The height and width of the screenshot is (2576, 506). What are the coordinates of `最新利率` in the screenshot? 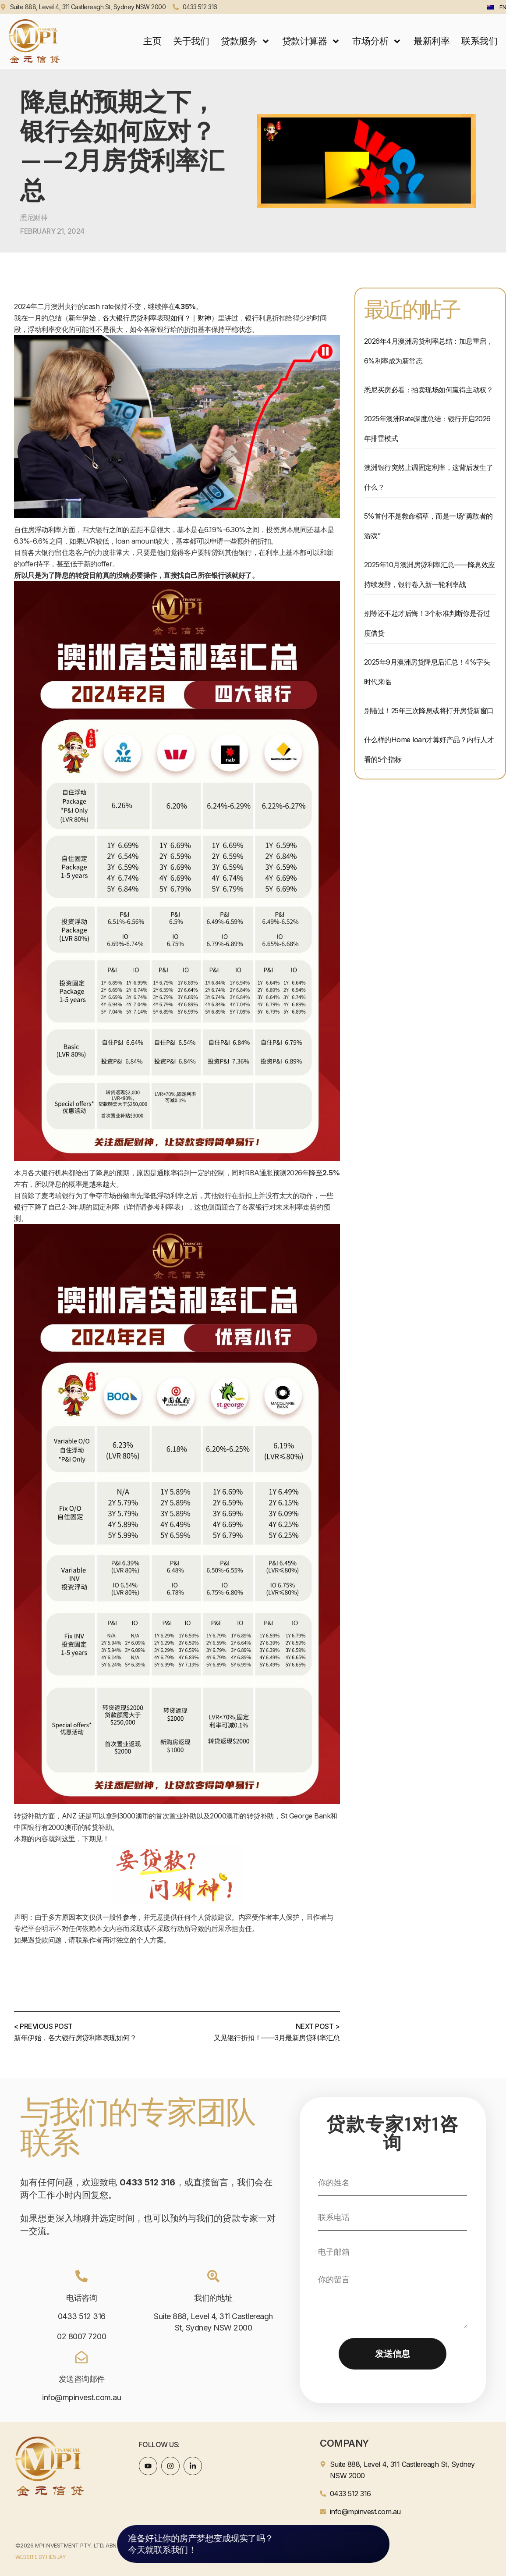 It's located at (431, 41).